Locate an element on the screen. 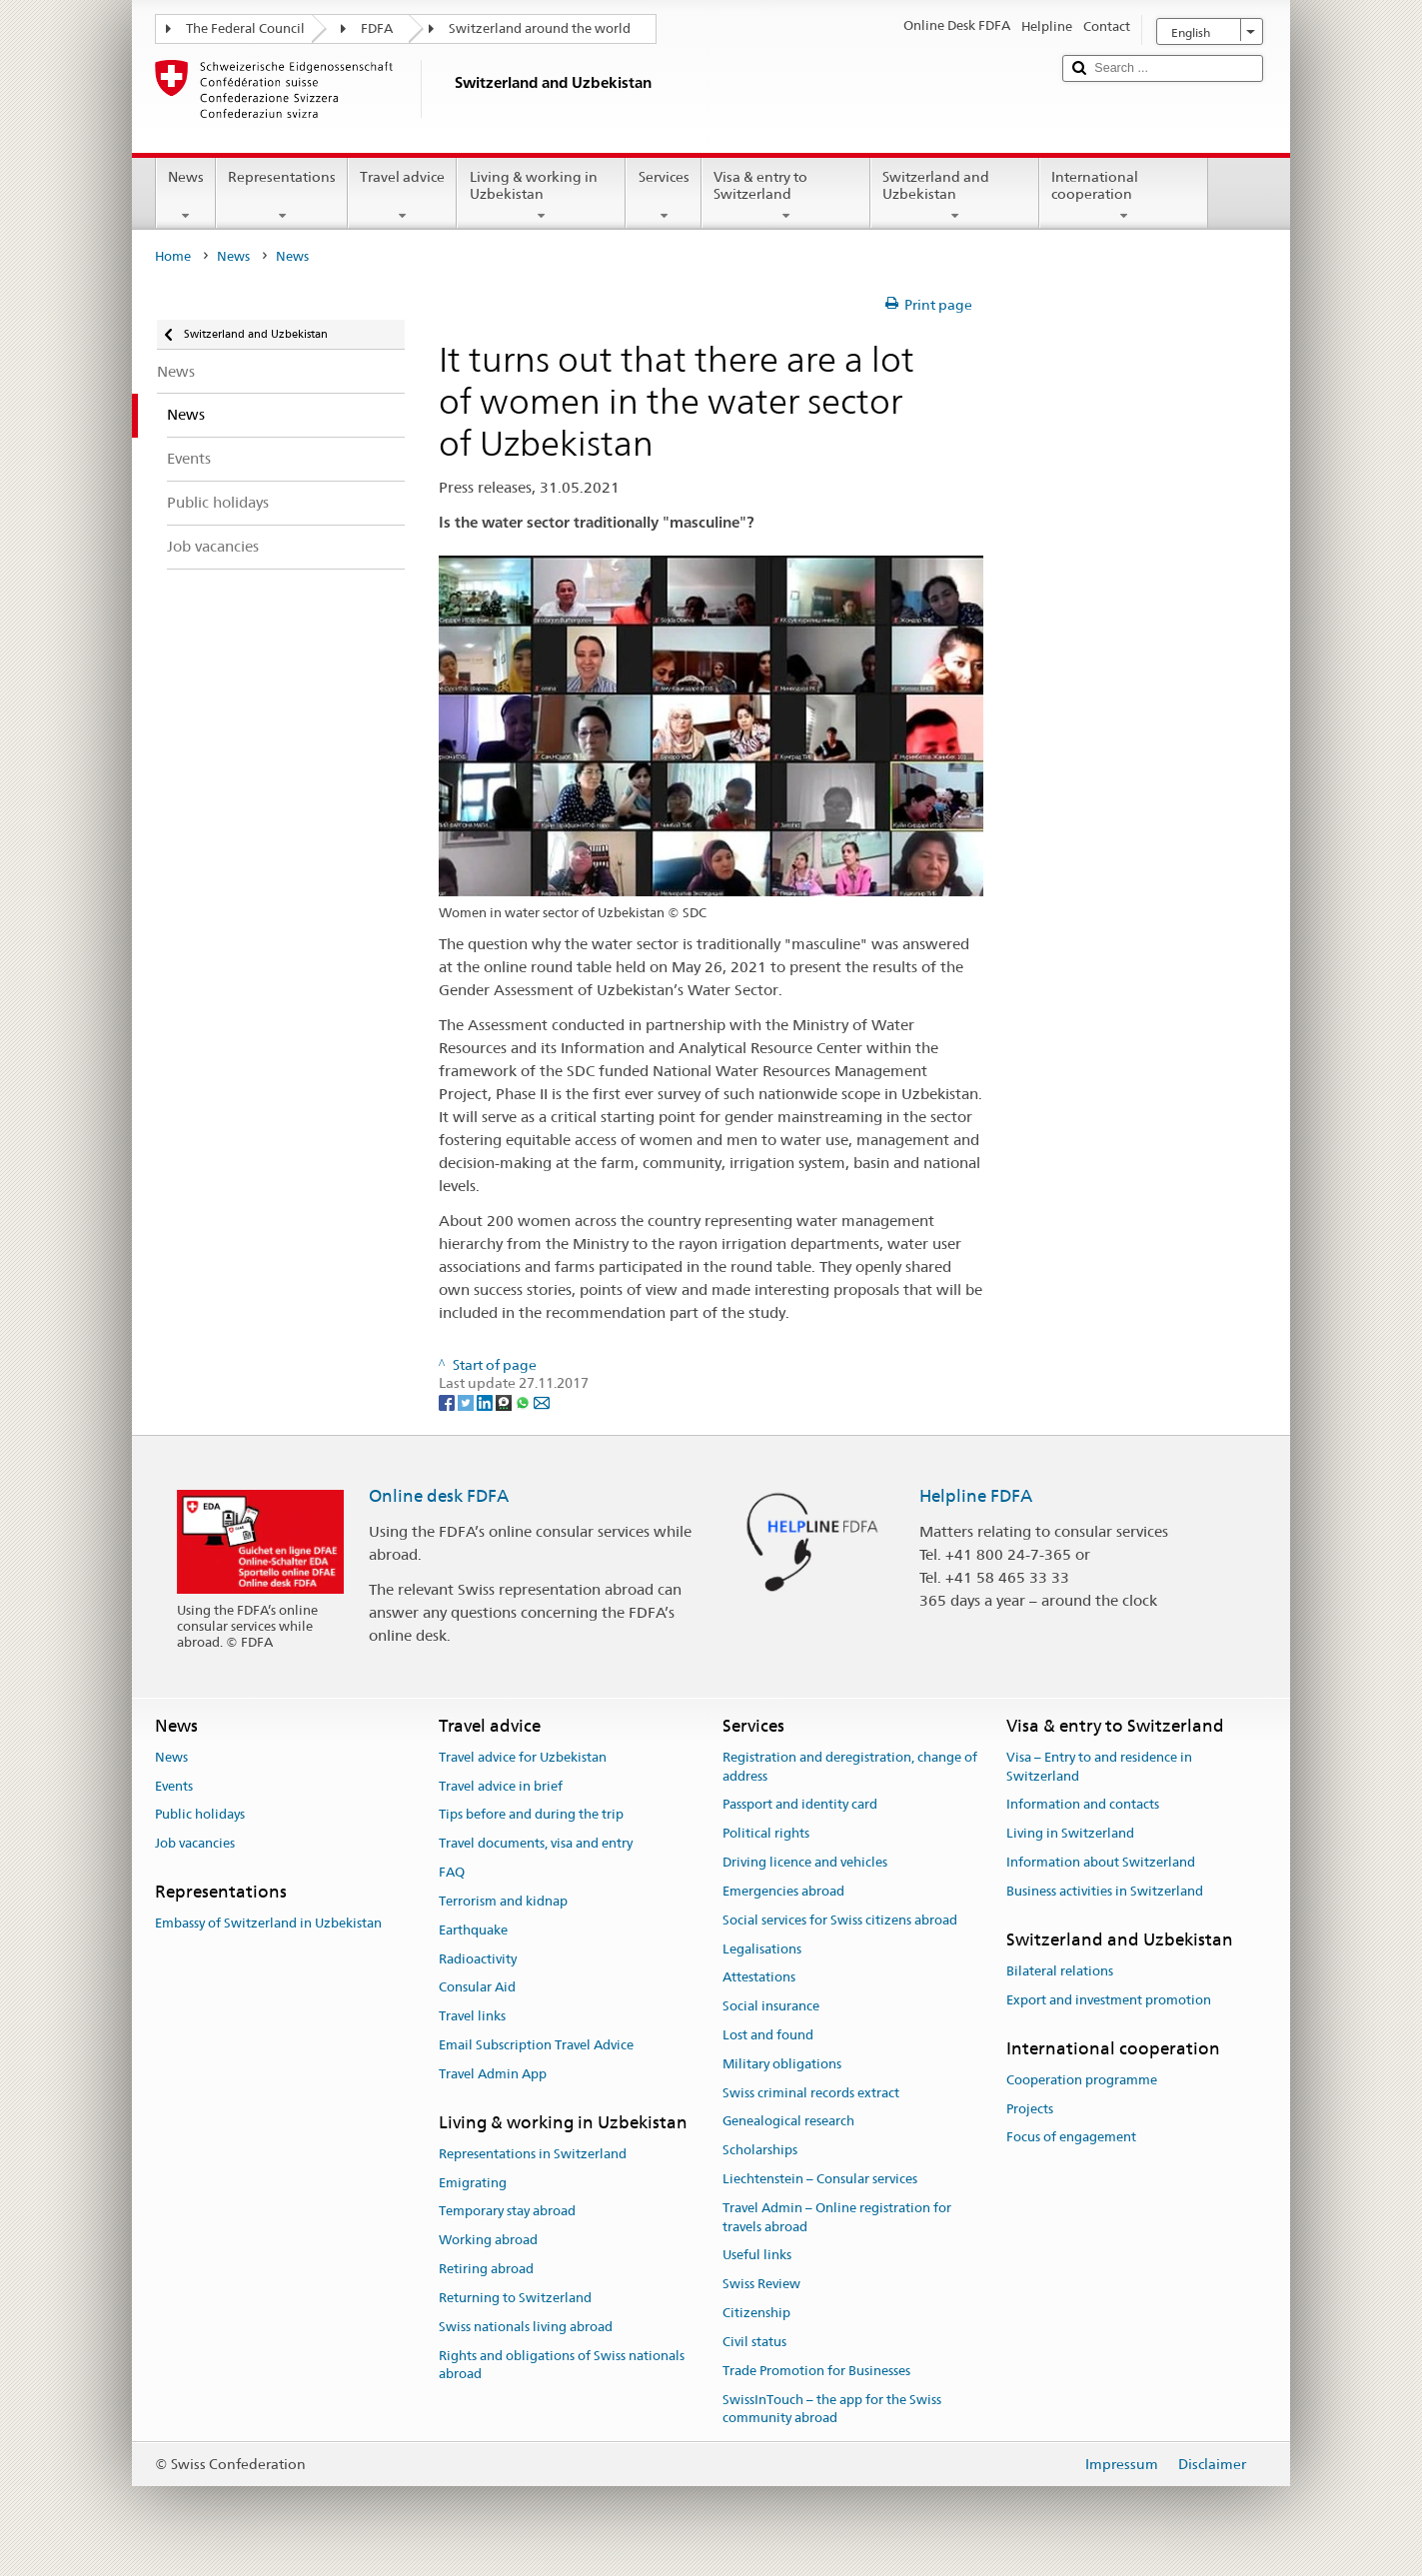 Image resolution: width=1422 pixels, height=2576 pixels. Tips before and during the trip is located at coordinates (531, 1815).